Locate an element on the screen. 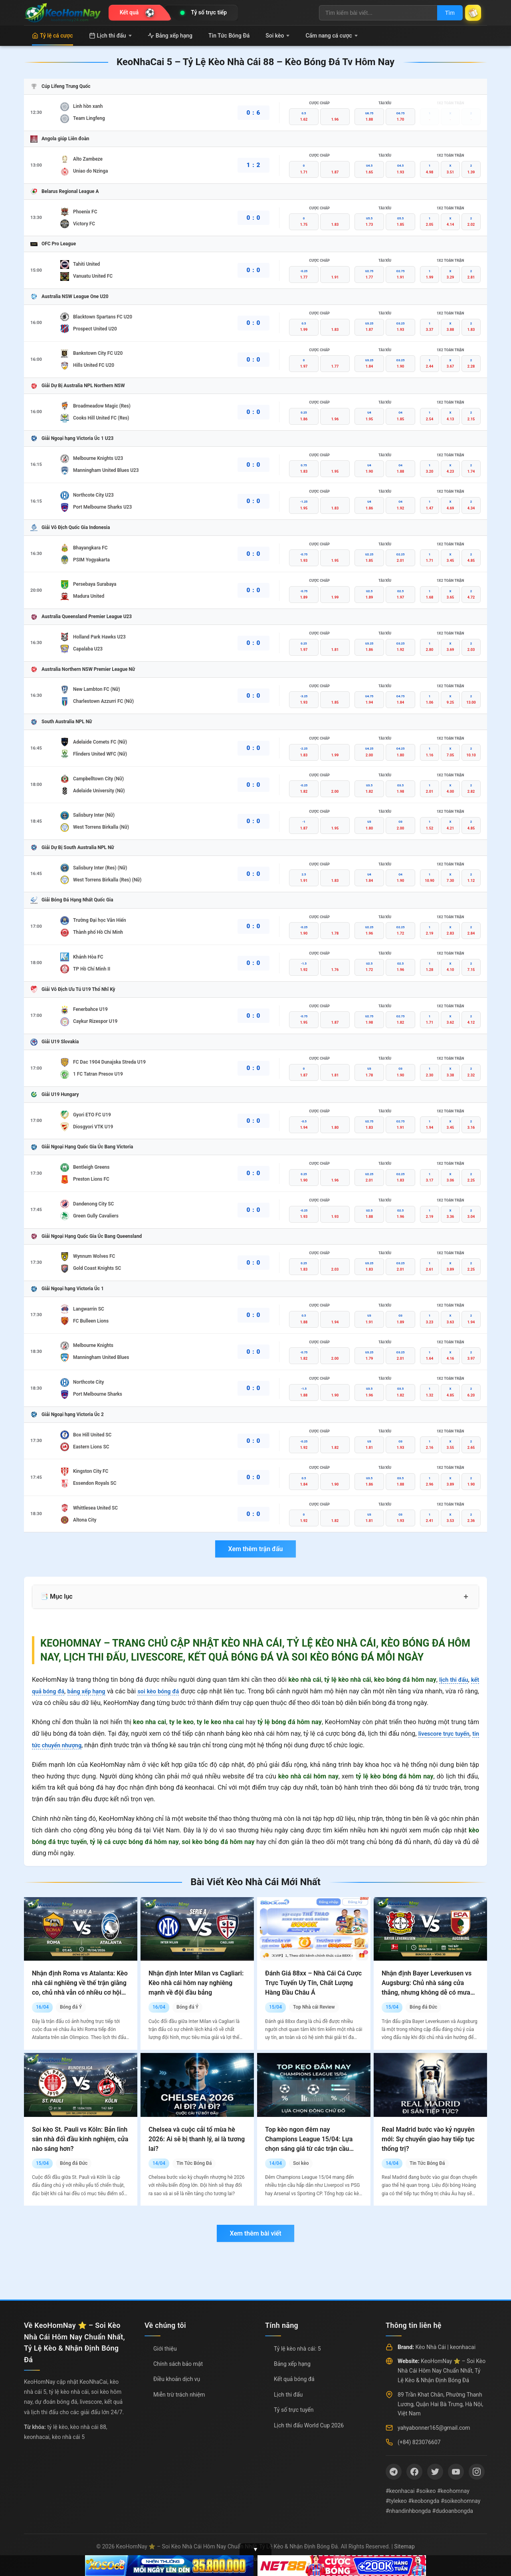 This screenshot has height=2576, width=511. bảng xếp hạng is located at coordinates (92, 1691).